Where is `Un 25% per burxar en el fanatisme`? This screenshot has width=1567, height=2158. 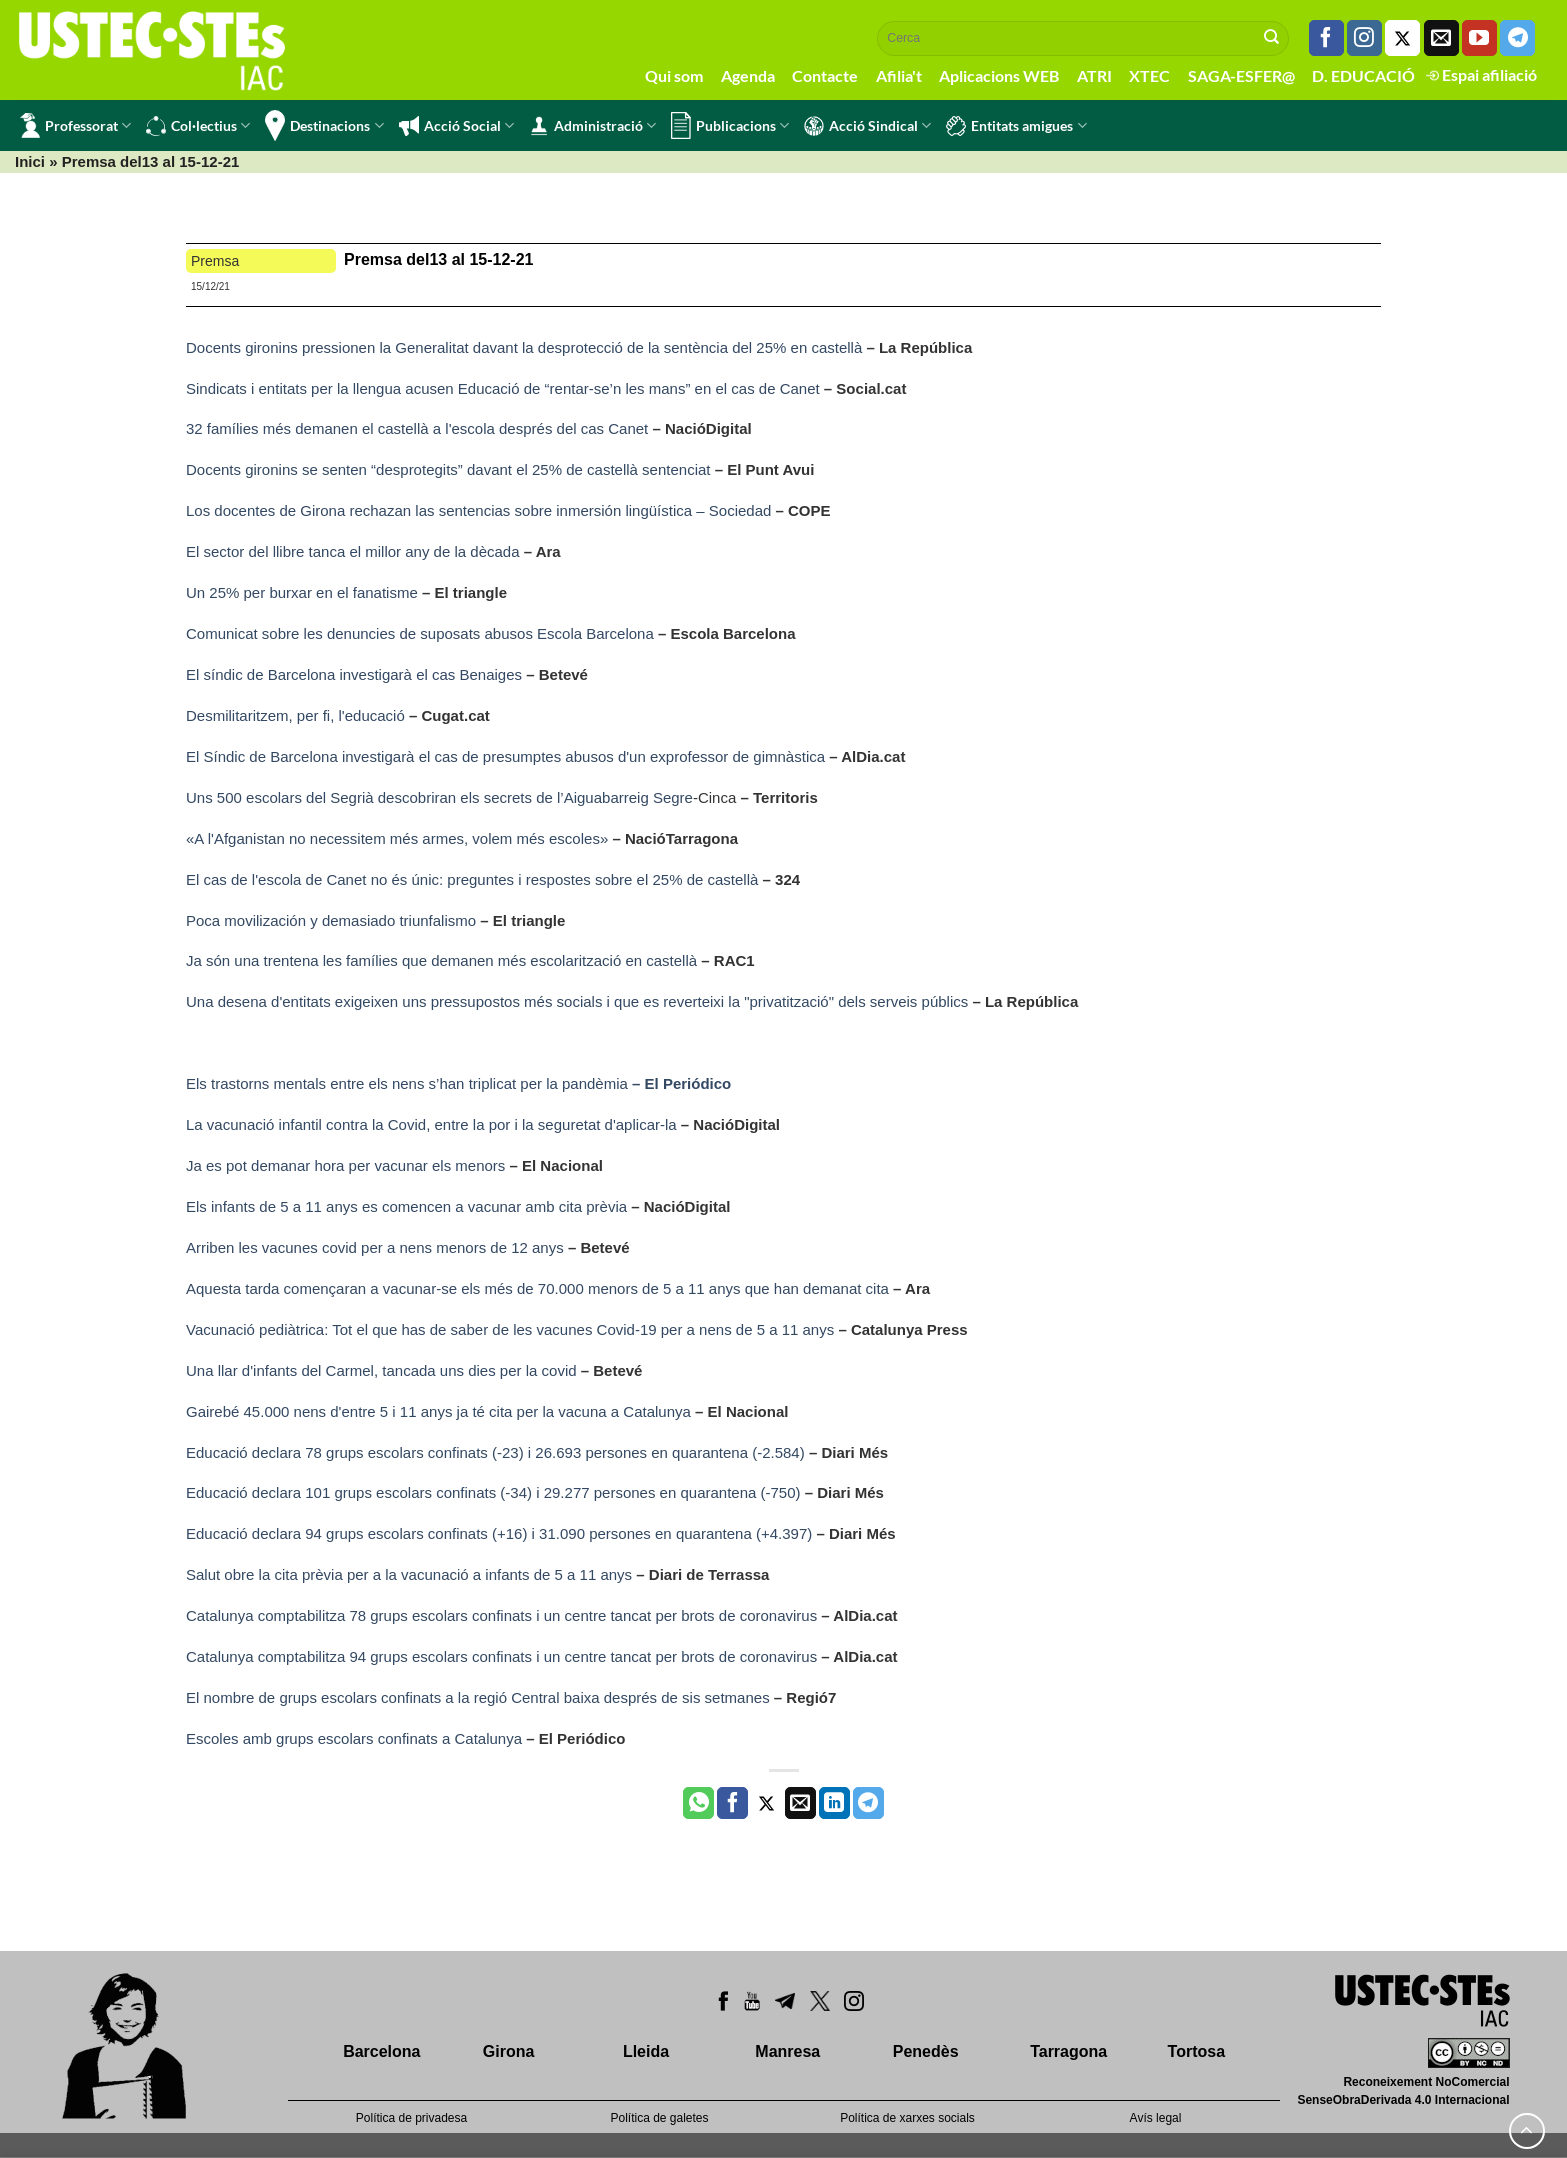
Un 25% per burxar en el fanatisme is located at coordinates (302, 592).